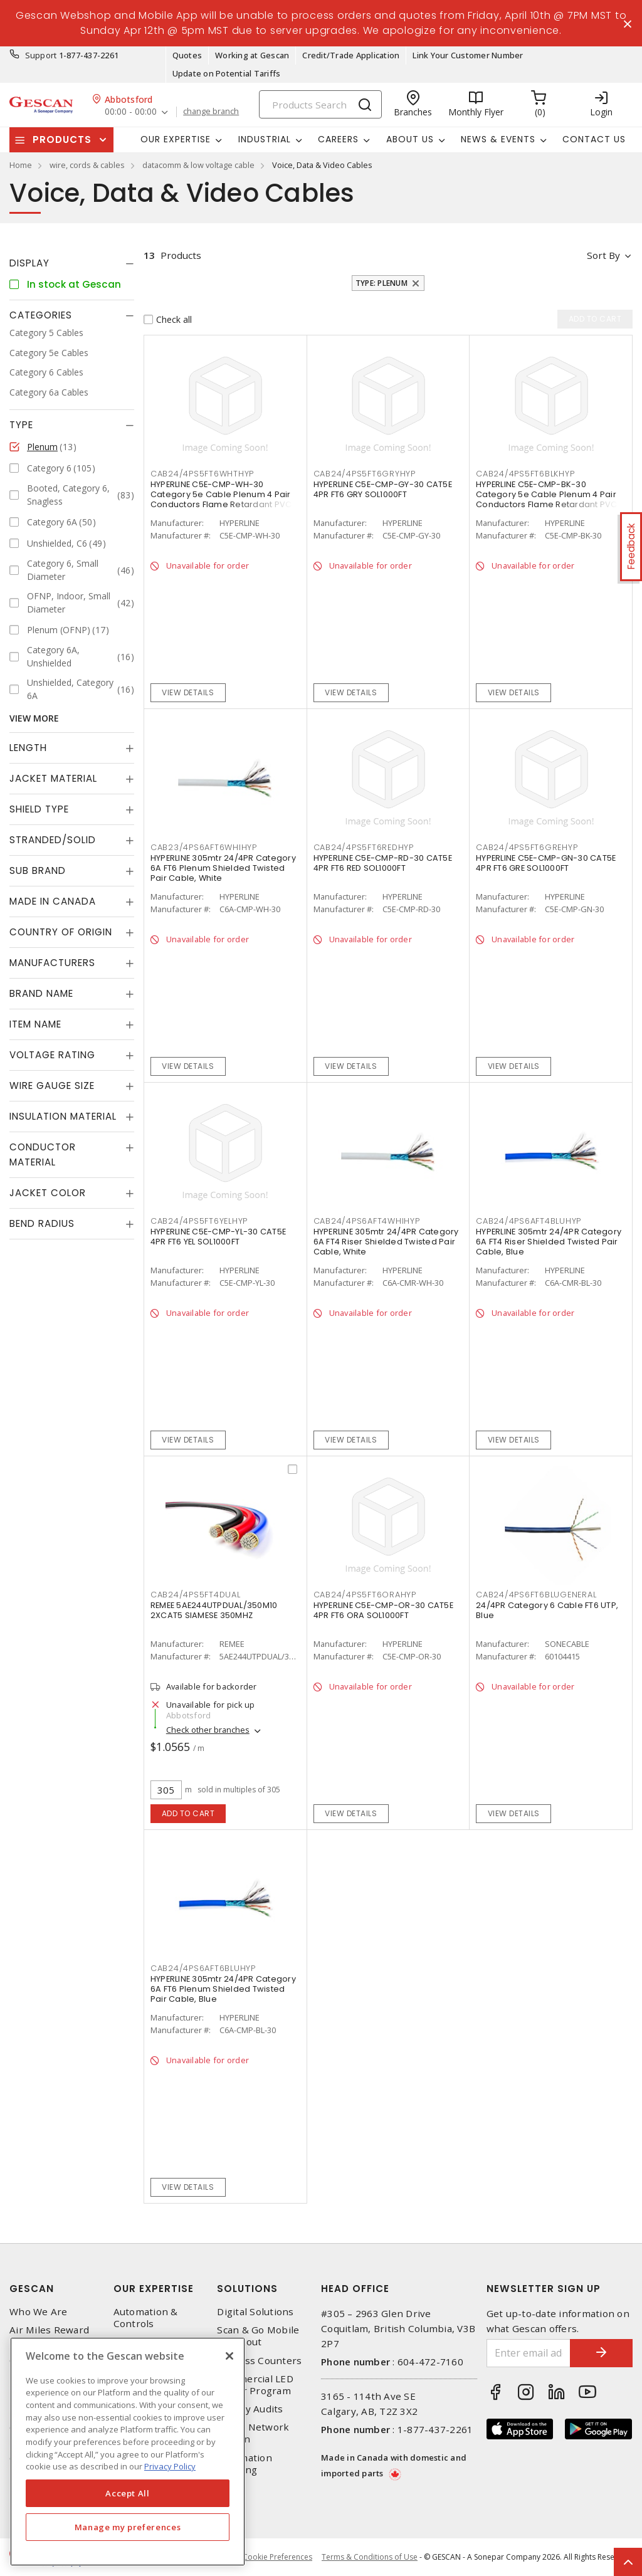 The width and height of the screenshot is (642, 2576). What do you see at coordinates (229, 2356) in the screenshot?
I see `[X]` at bounding box center [229, 2356].